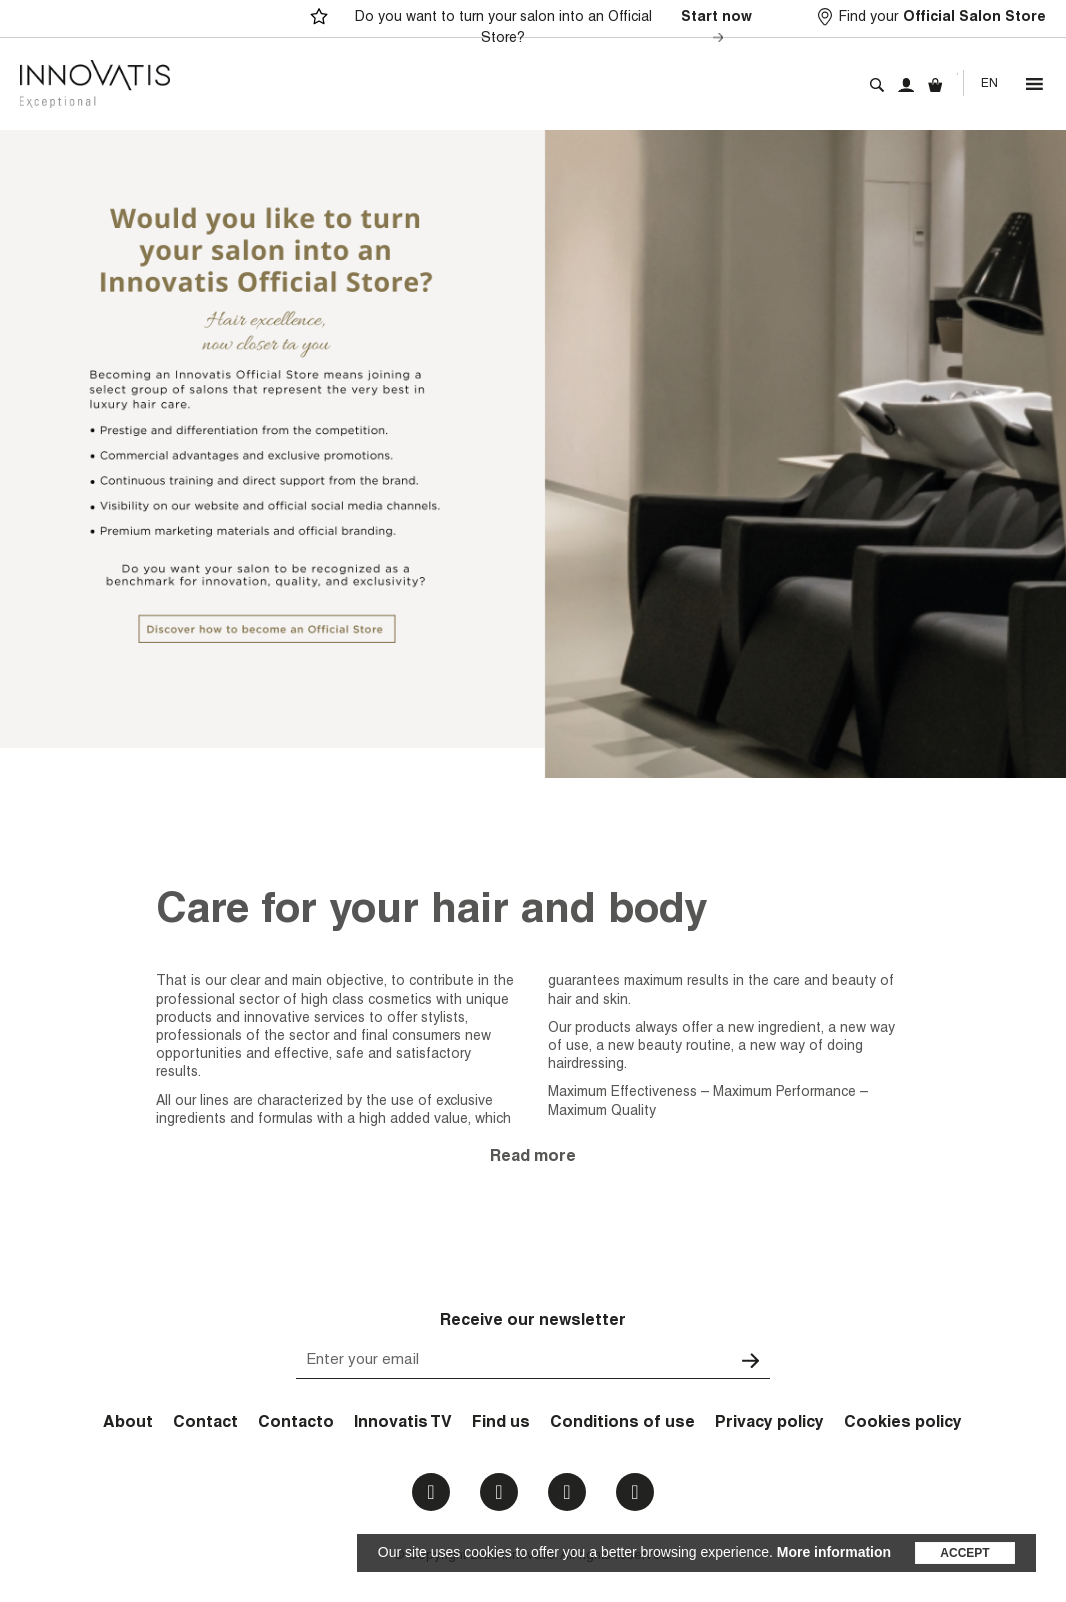 This screenshot has height=1602, width=1066. Describe the element at coordinates (935, 85) in the screenshot. I see `Cart` at that location.